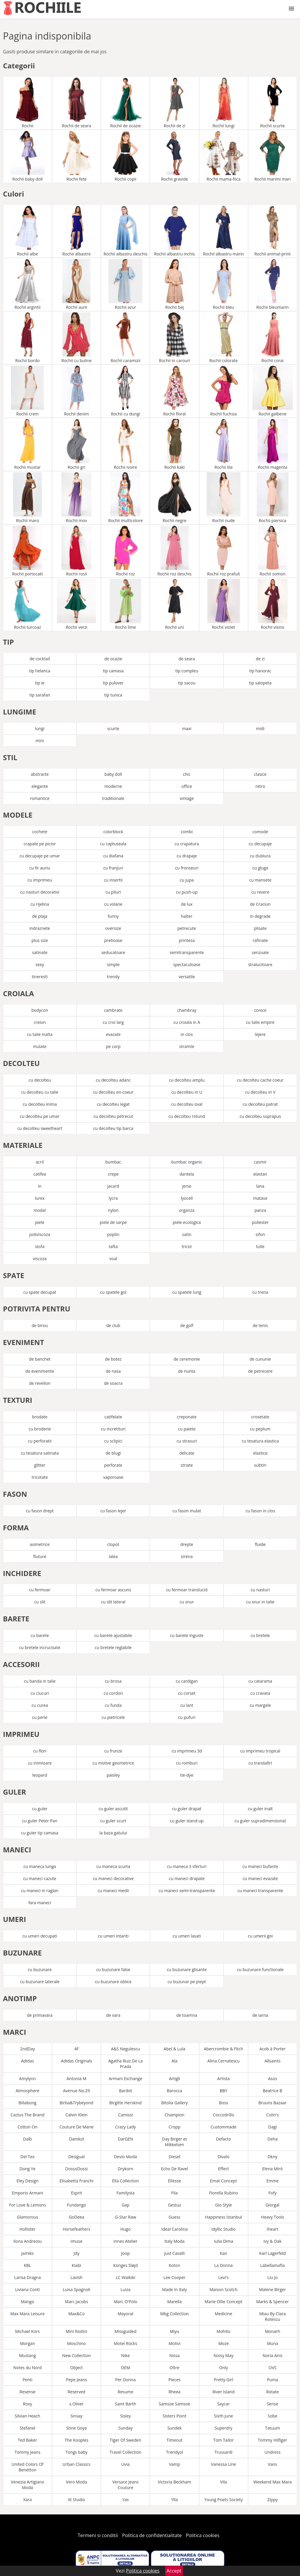  I want to click on Moze, so click(223, 2343).